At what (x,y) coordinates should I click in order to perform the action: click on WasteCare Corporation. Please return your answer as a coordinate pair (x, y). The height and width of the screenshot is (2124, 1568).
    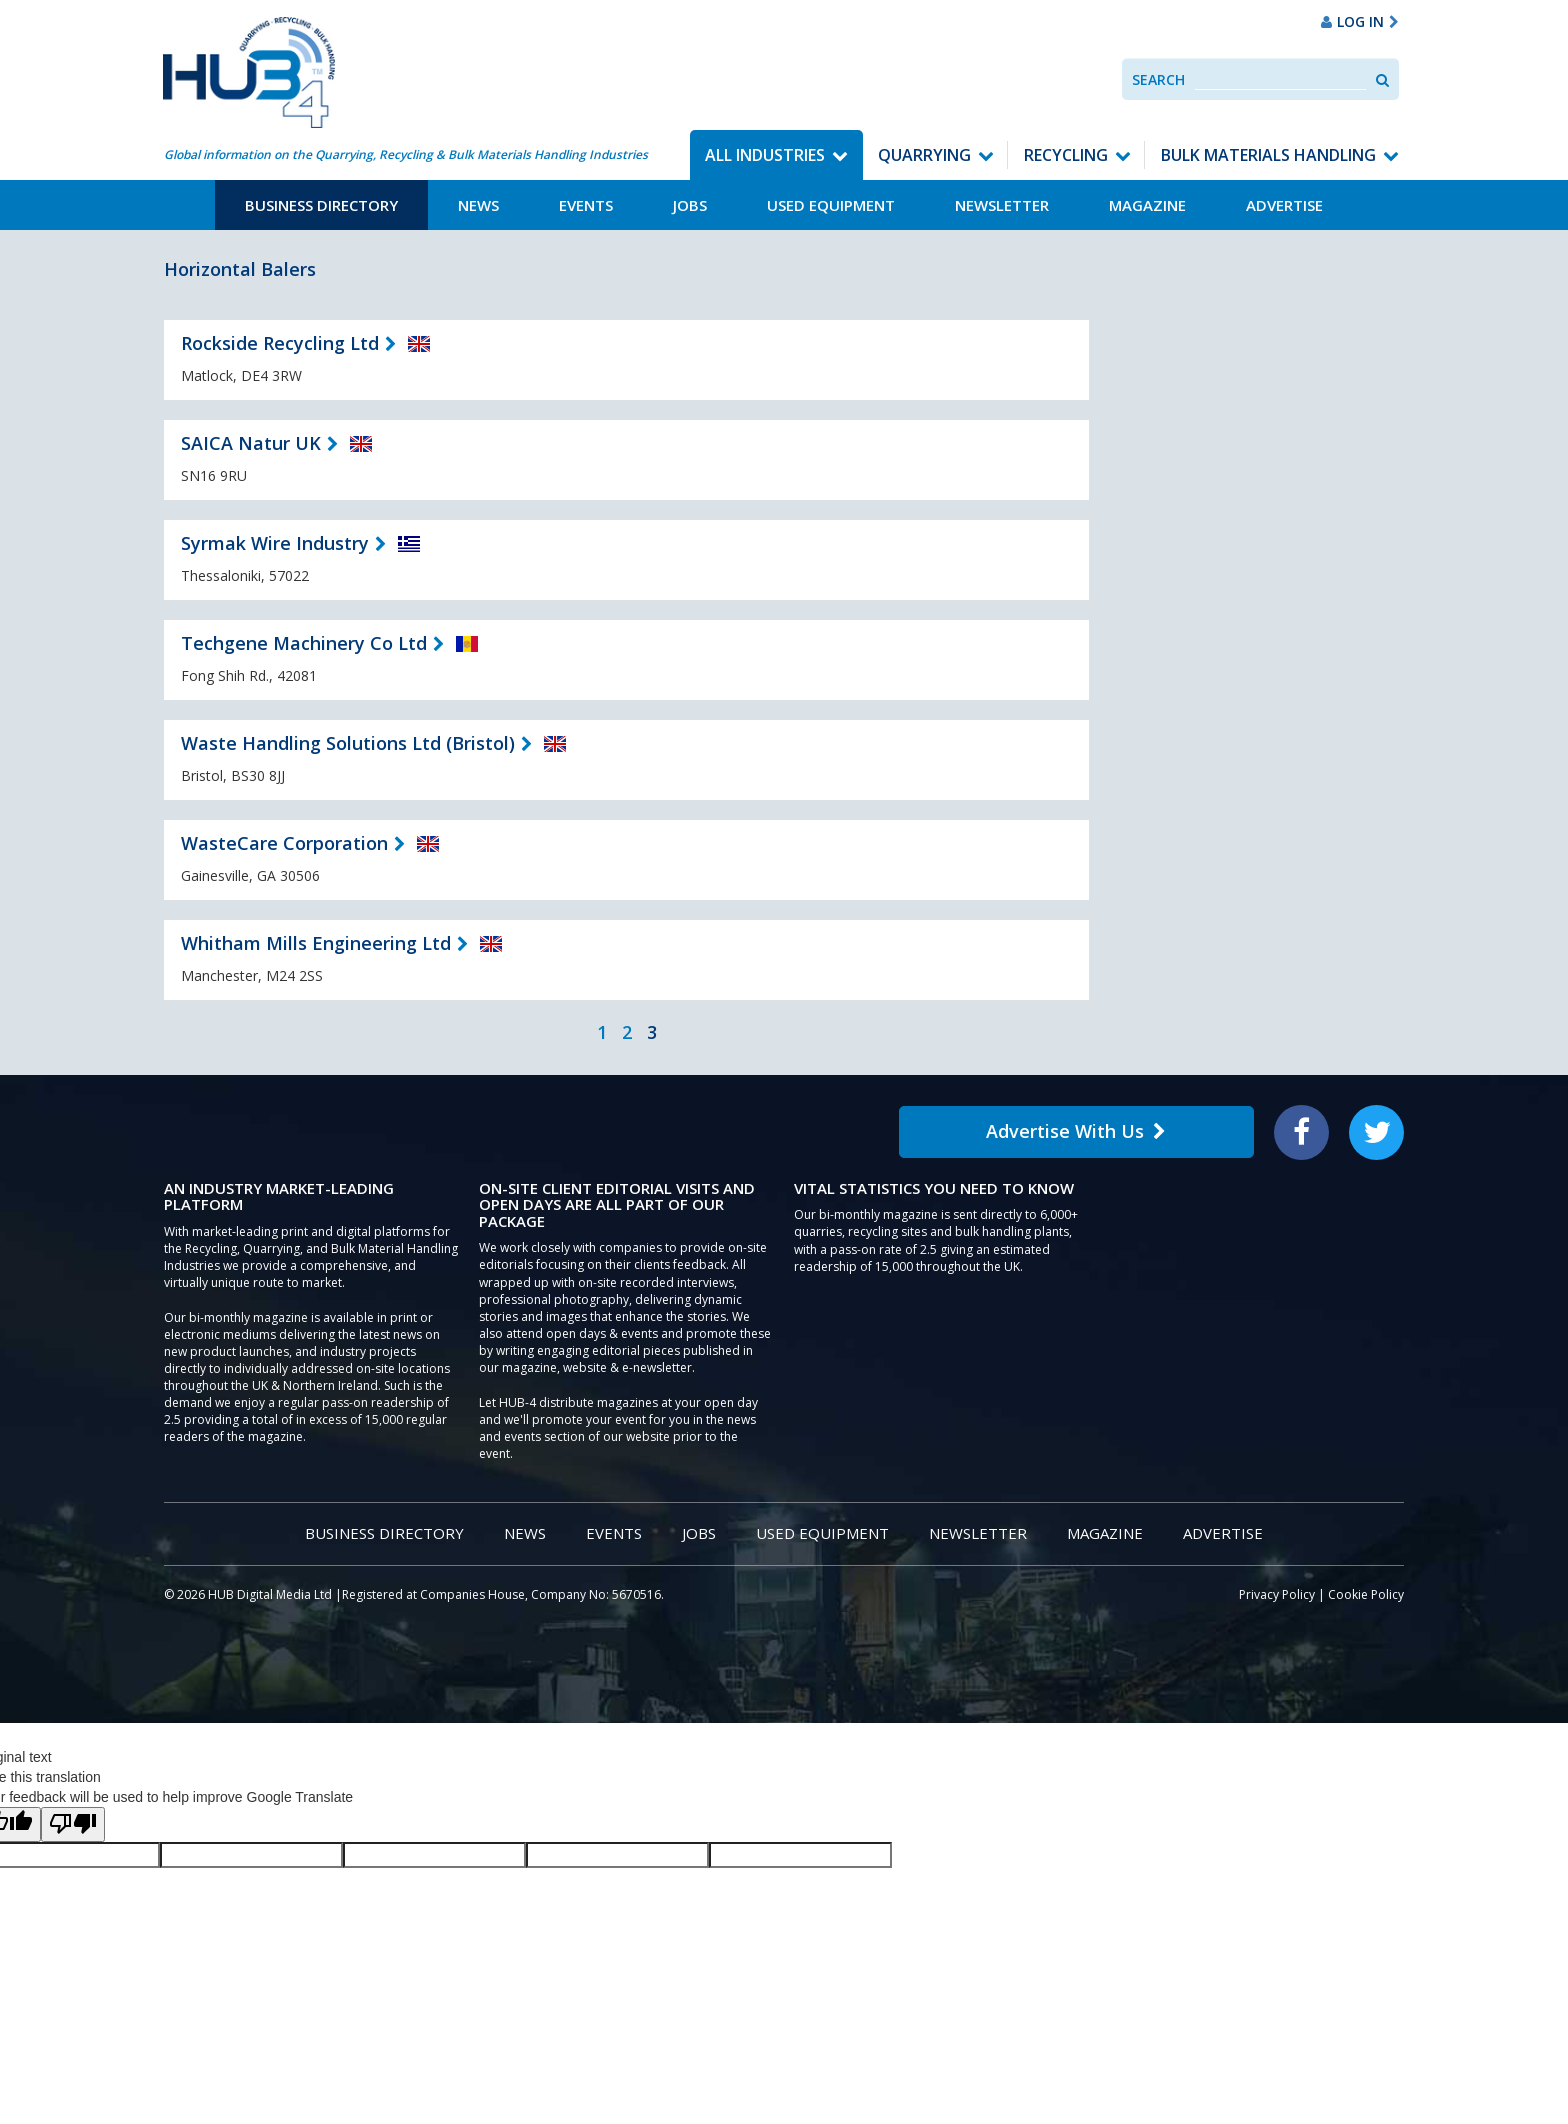
    Looking at the image, I should click on (284, 843).